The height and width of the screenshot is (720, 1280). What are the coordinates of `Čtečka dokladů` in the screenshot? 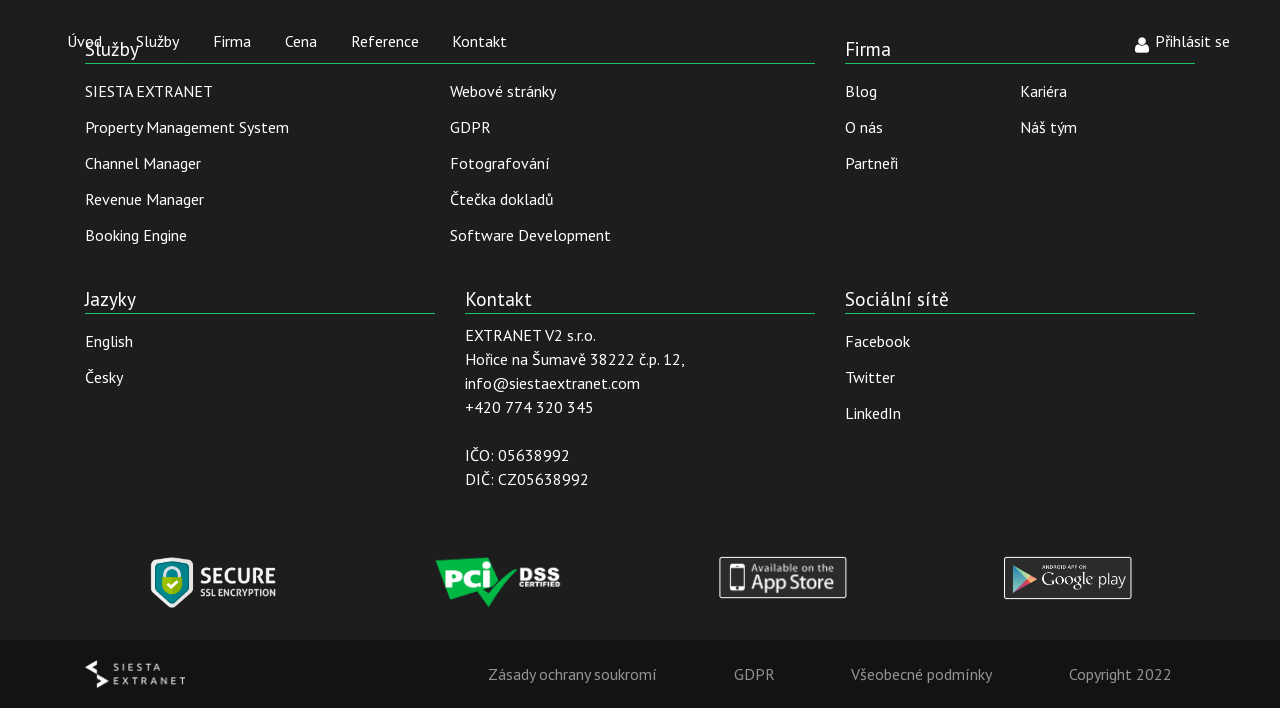 It's located at (502, 199).